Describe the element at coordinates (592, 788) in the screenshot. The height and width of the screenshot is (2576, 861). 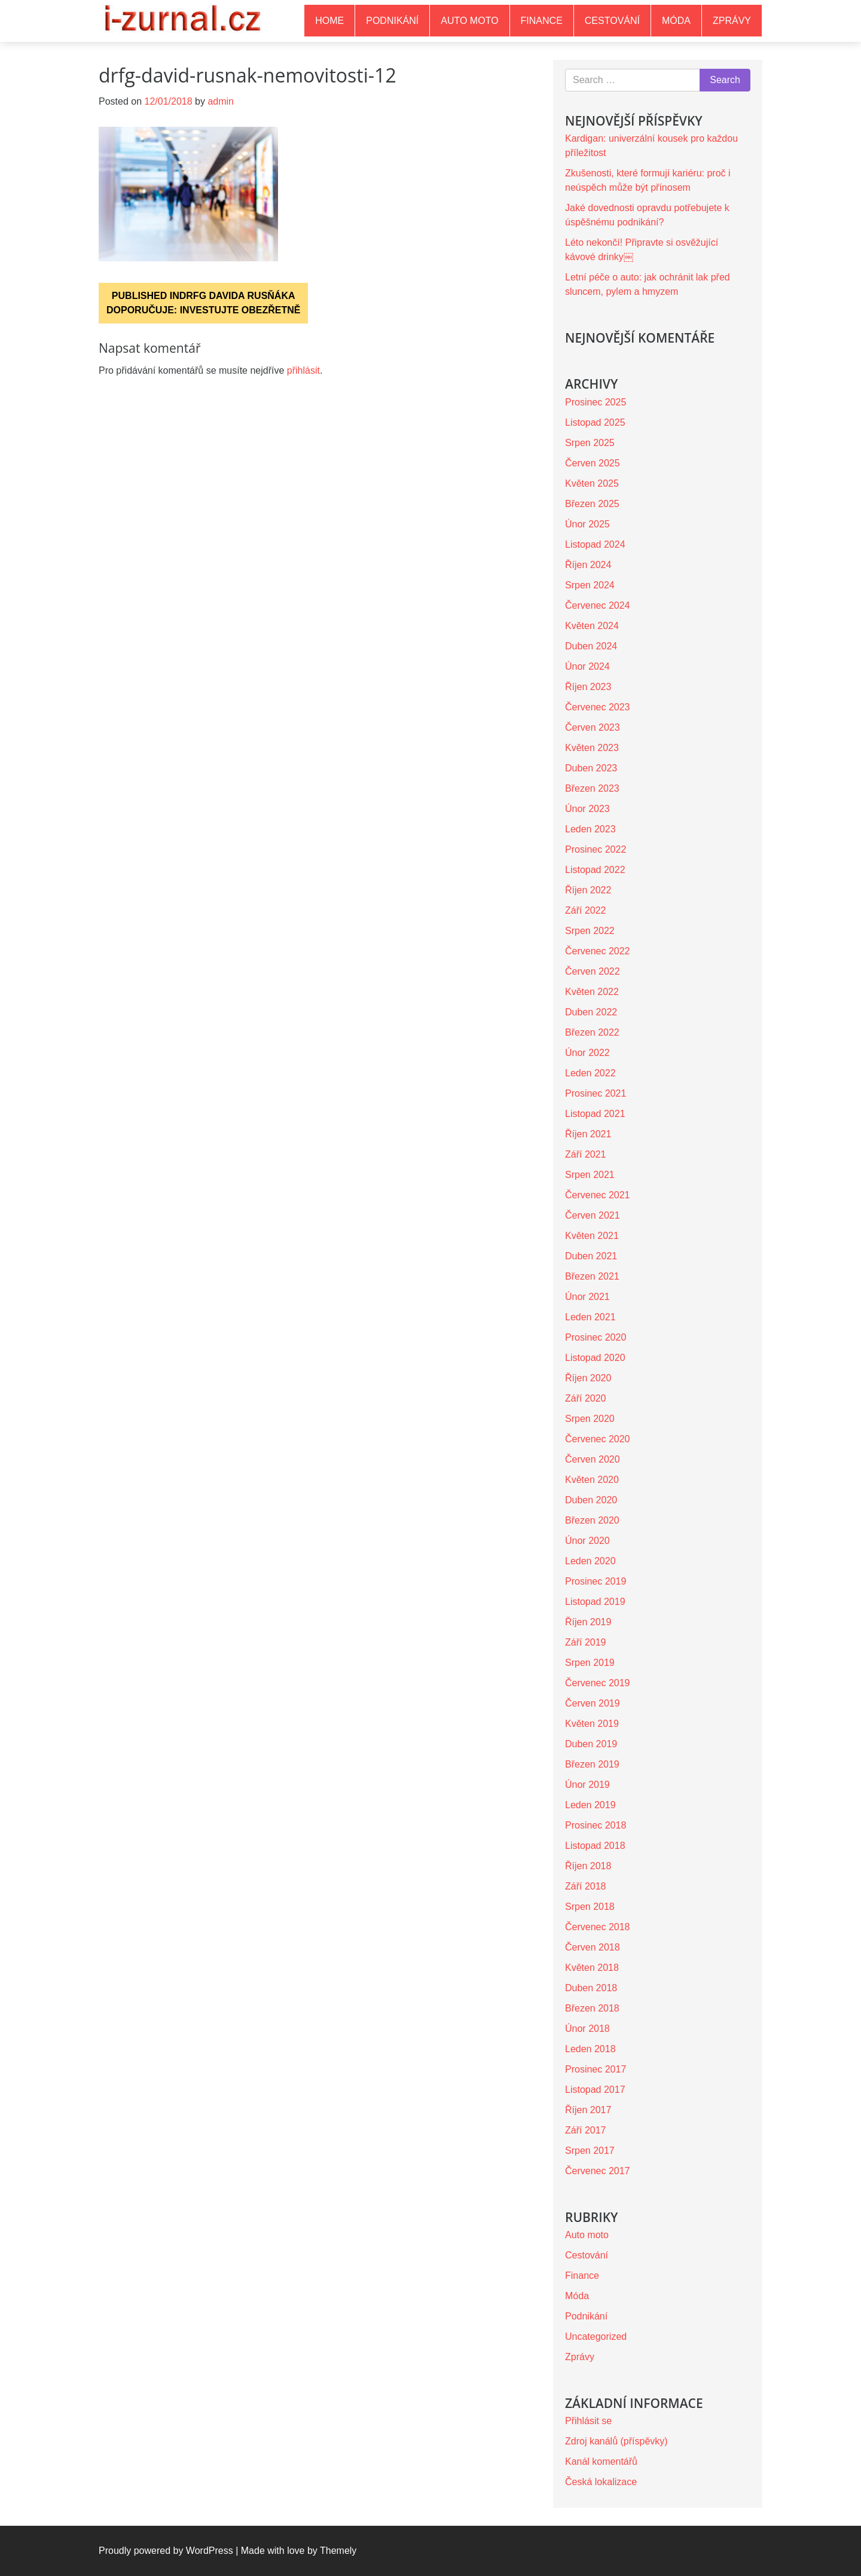
I see `Březen 2023` at that location.